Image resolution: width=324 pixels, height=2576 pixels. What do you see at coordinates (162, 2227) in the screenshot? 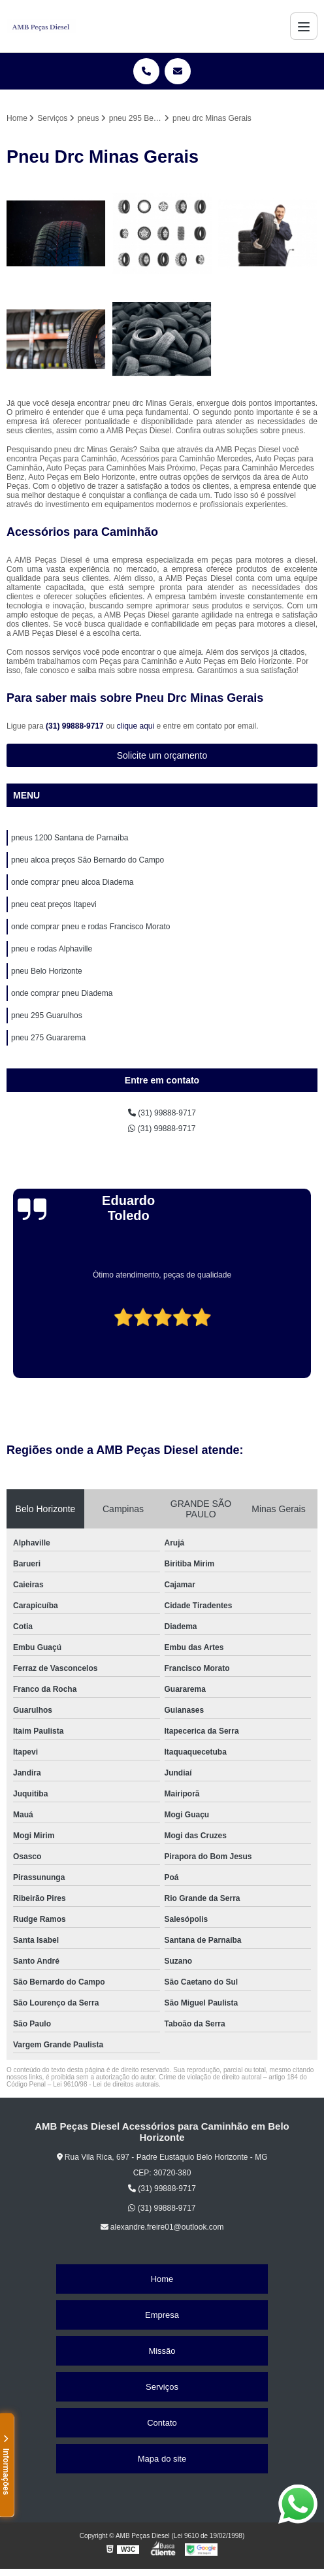
I see `alexandre.freire01@outlook.com` at bounding box center [162, 2227].